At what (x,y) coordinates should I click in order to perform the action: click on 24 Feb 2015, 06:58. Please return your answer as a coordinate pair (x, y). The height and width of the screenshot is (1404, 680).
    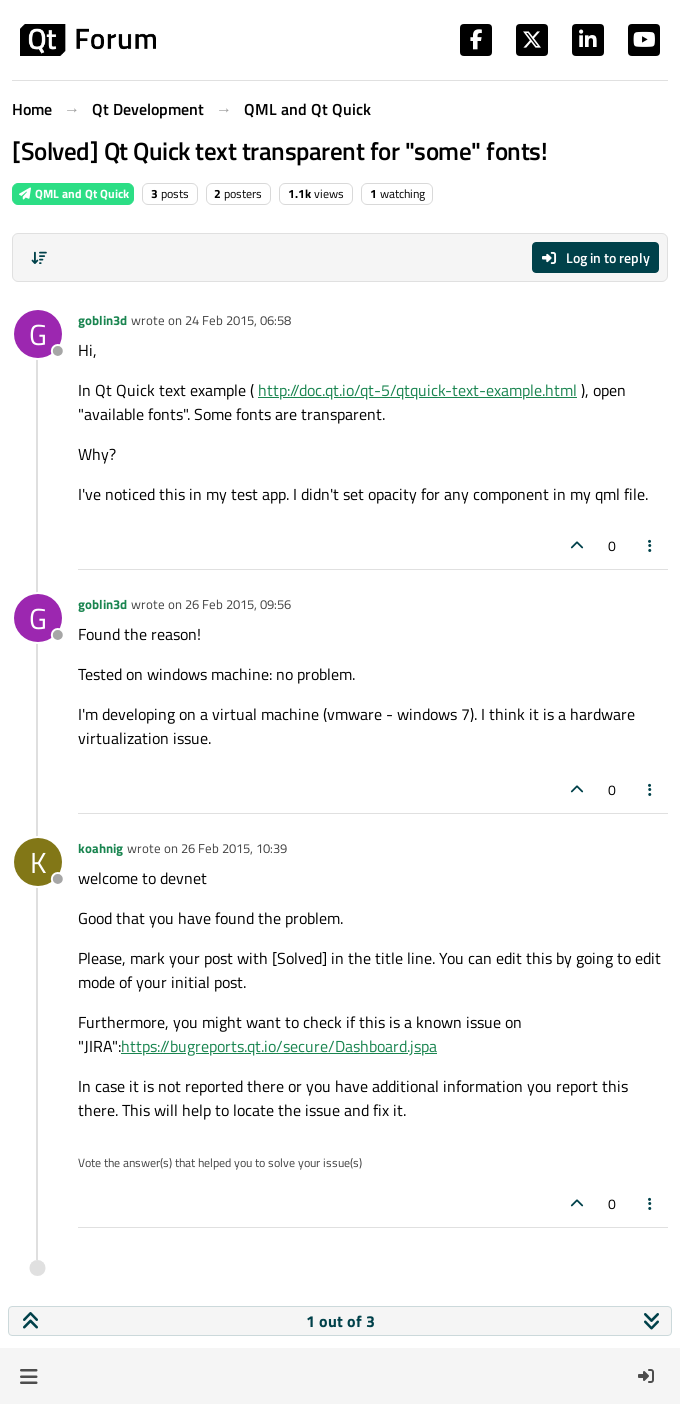
    Looking at the image, I should click on (238, 320).